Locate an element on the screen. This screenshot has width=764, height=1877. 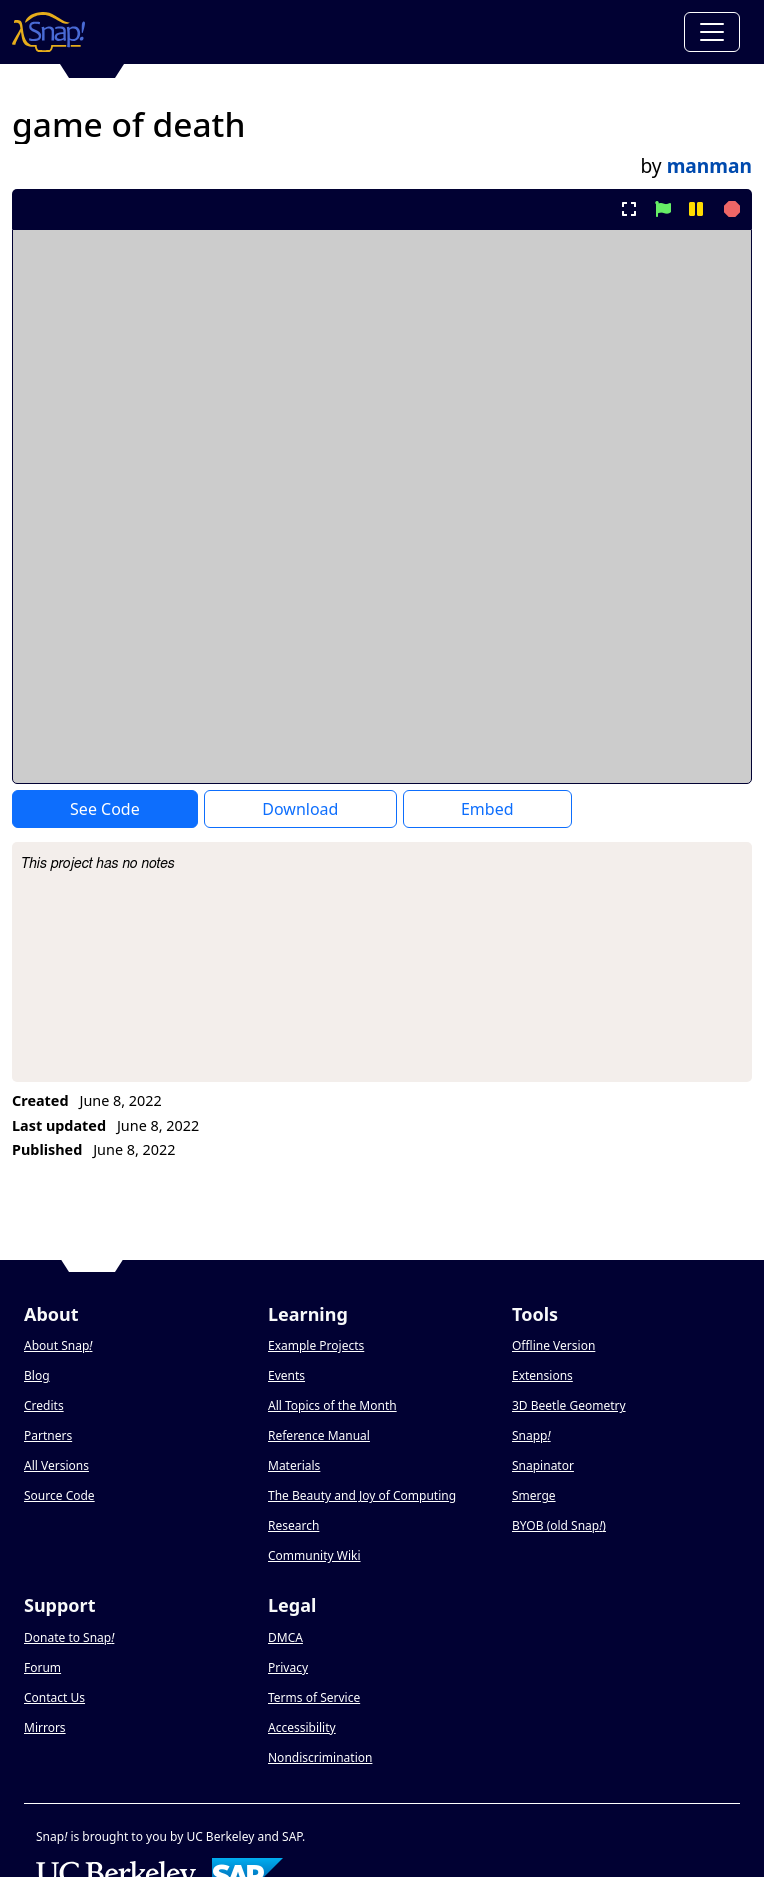
Events is located at coordinates (286, 1375).